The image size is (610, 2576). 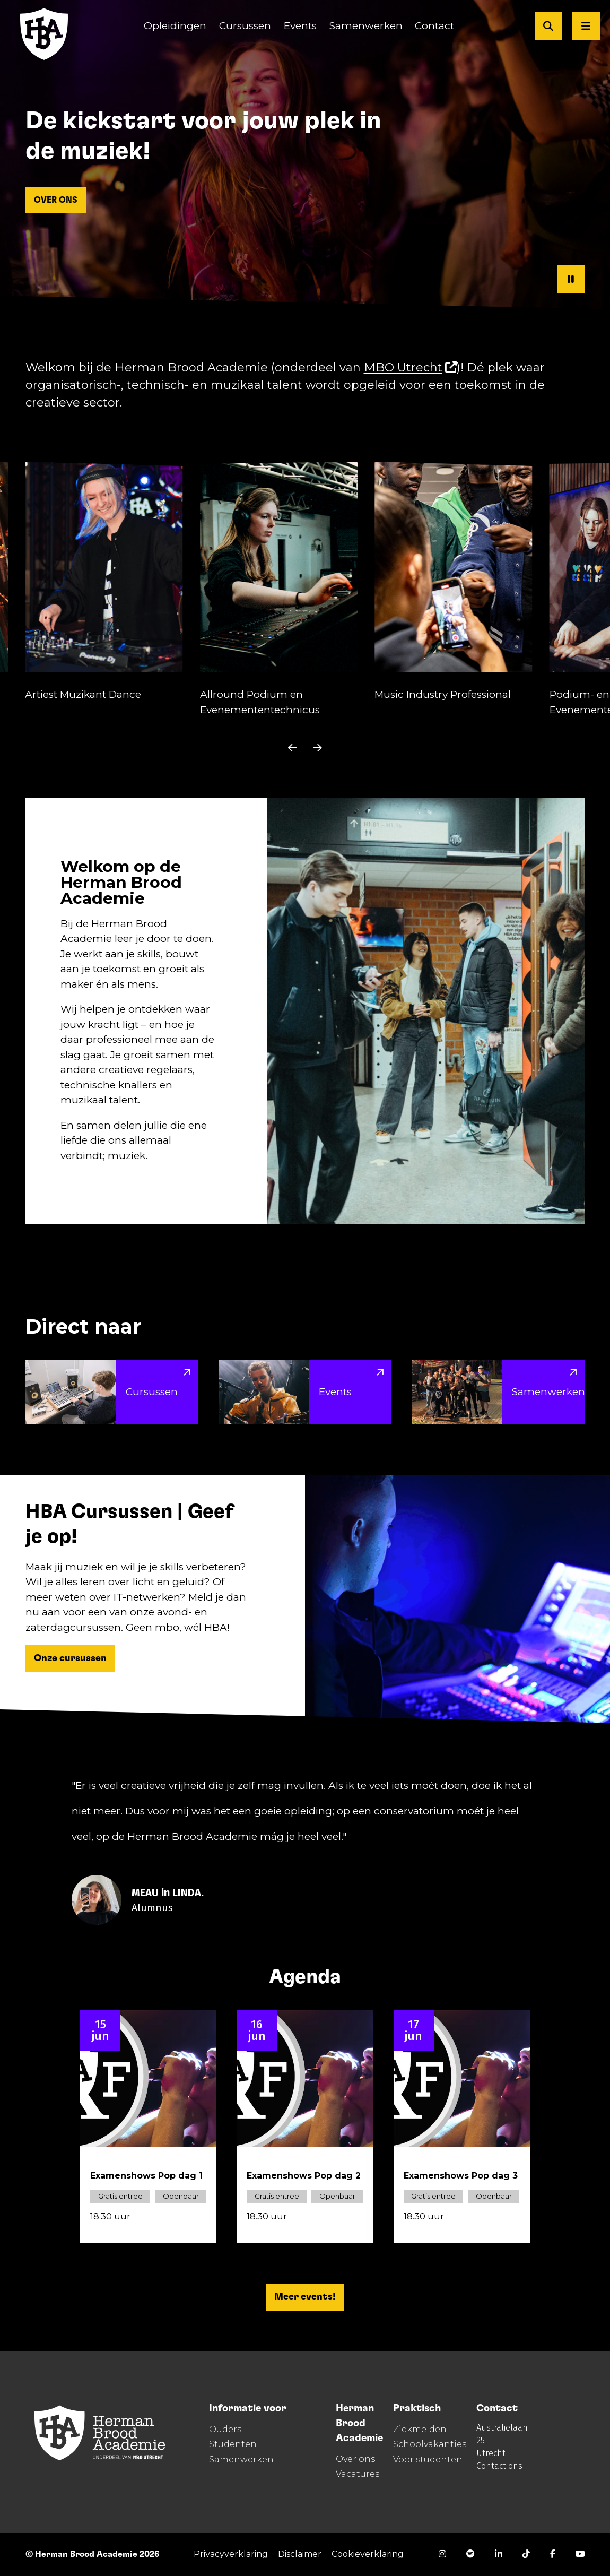 What do you see at coordinates (428, 2459) in the screenshot?
I see `Voor studenten` at bounding box center [428, 2459].